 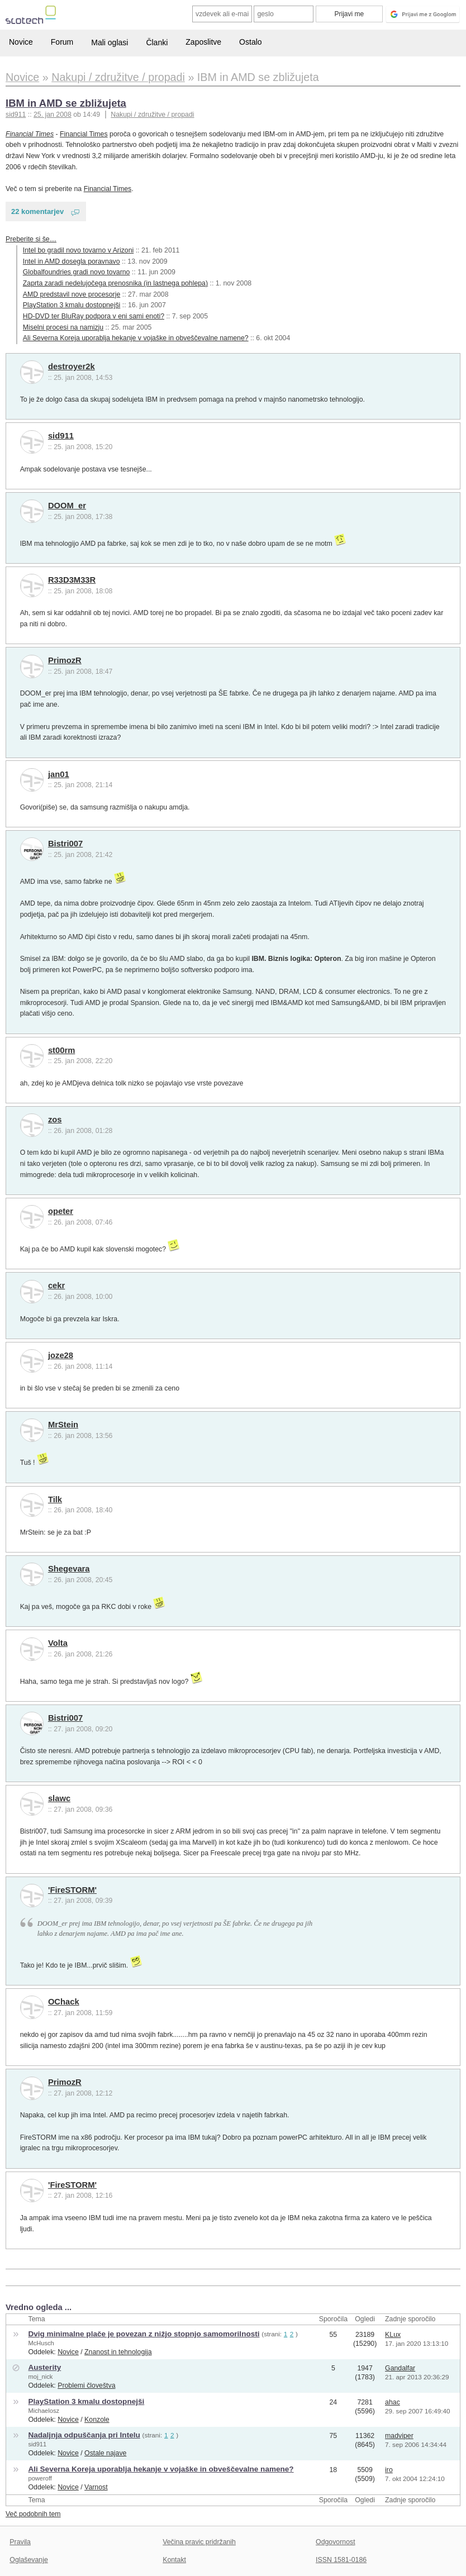 What do you see at coordinates (341, 2560) in the screenshot?
I see `ISSN 1581-0186` at bounding box center [341, 2560].